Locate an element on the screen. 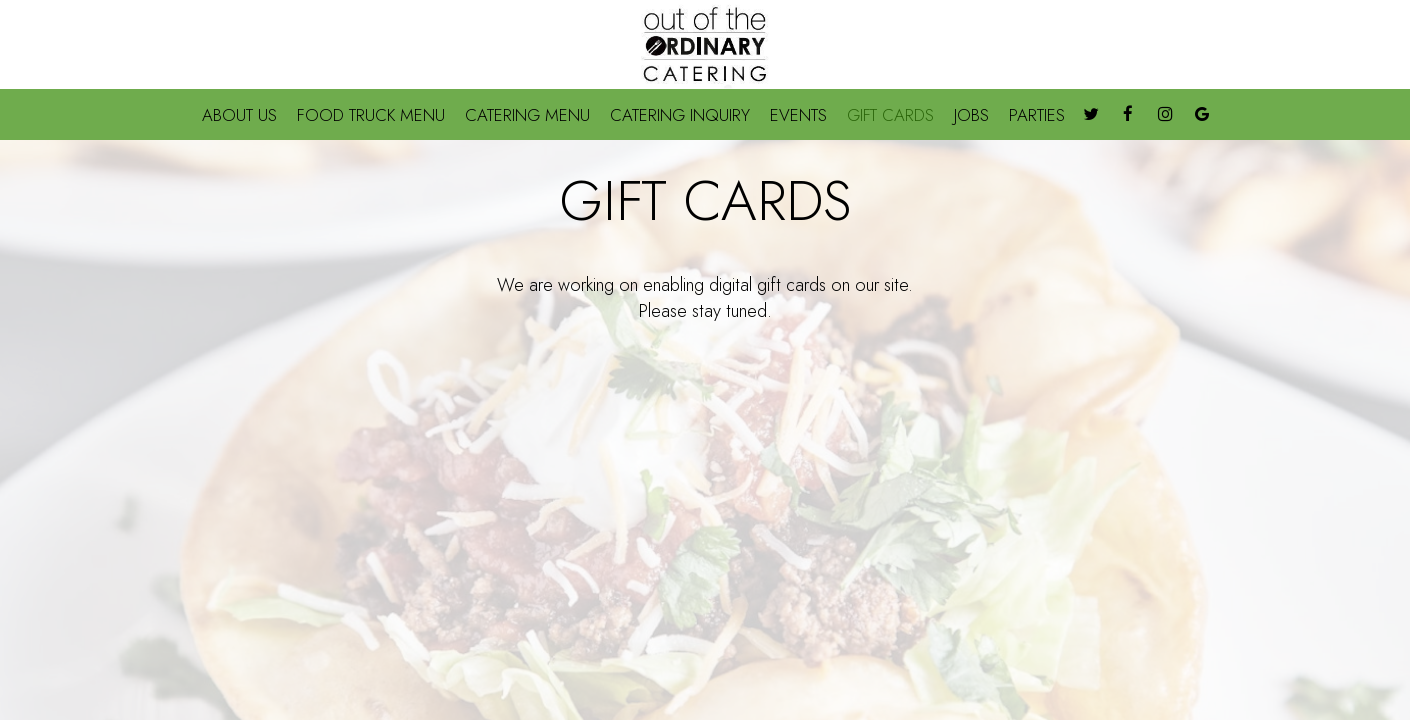 The image size is (1410, 720). GIFT CARDS is located at coordinates (890, 115).